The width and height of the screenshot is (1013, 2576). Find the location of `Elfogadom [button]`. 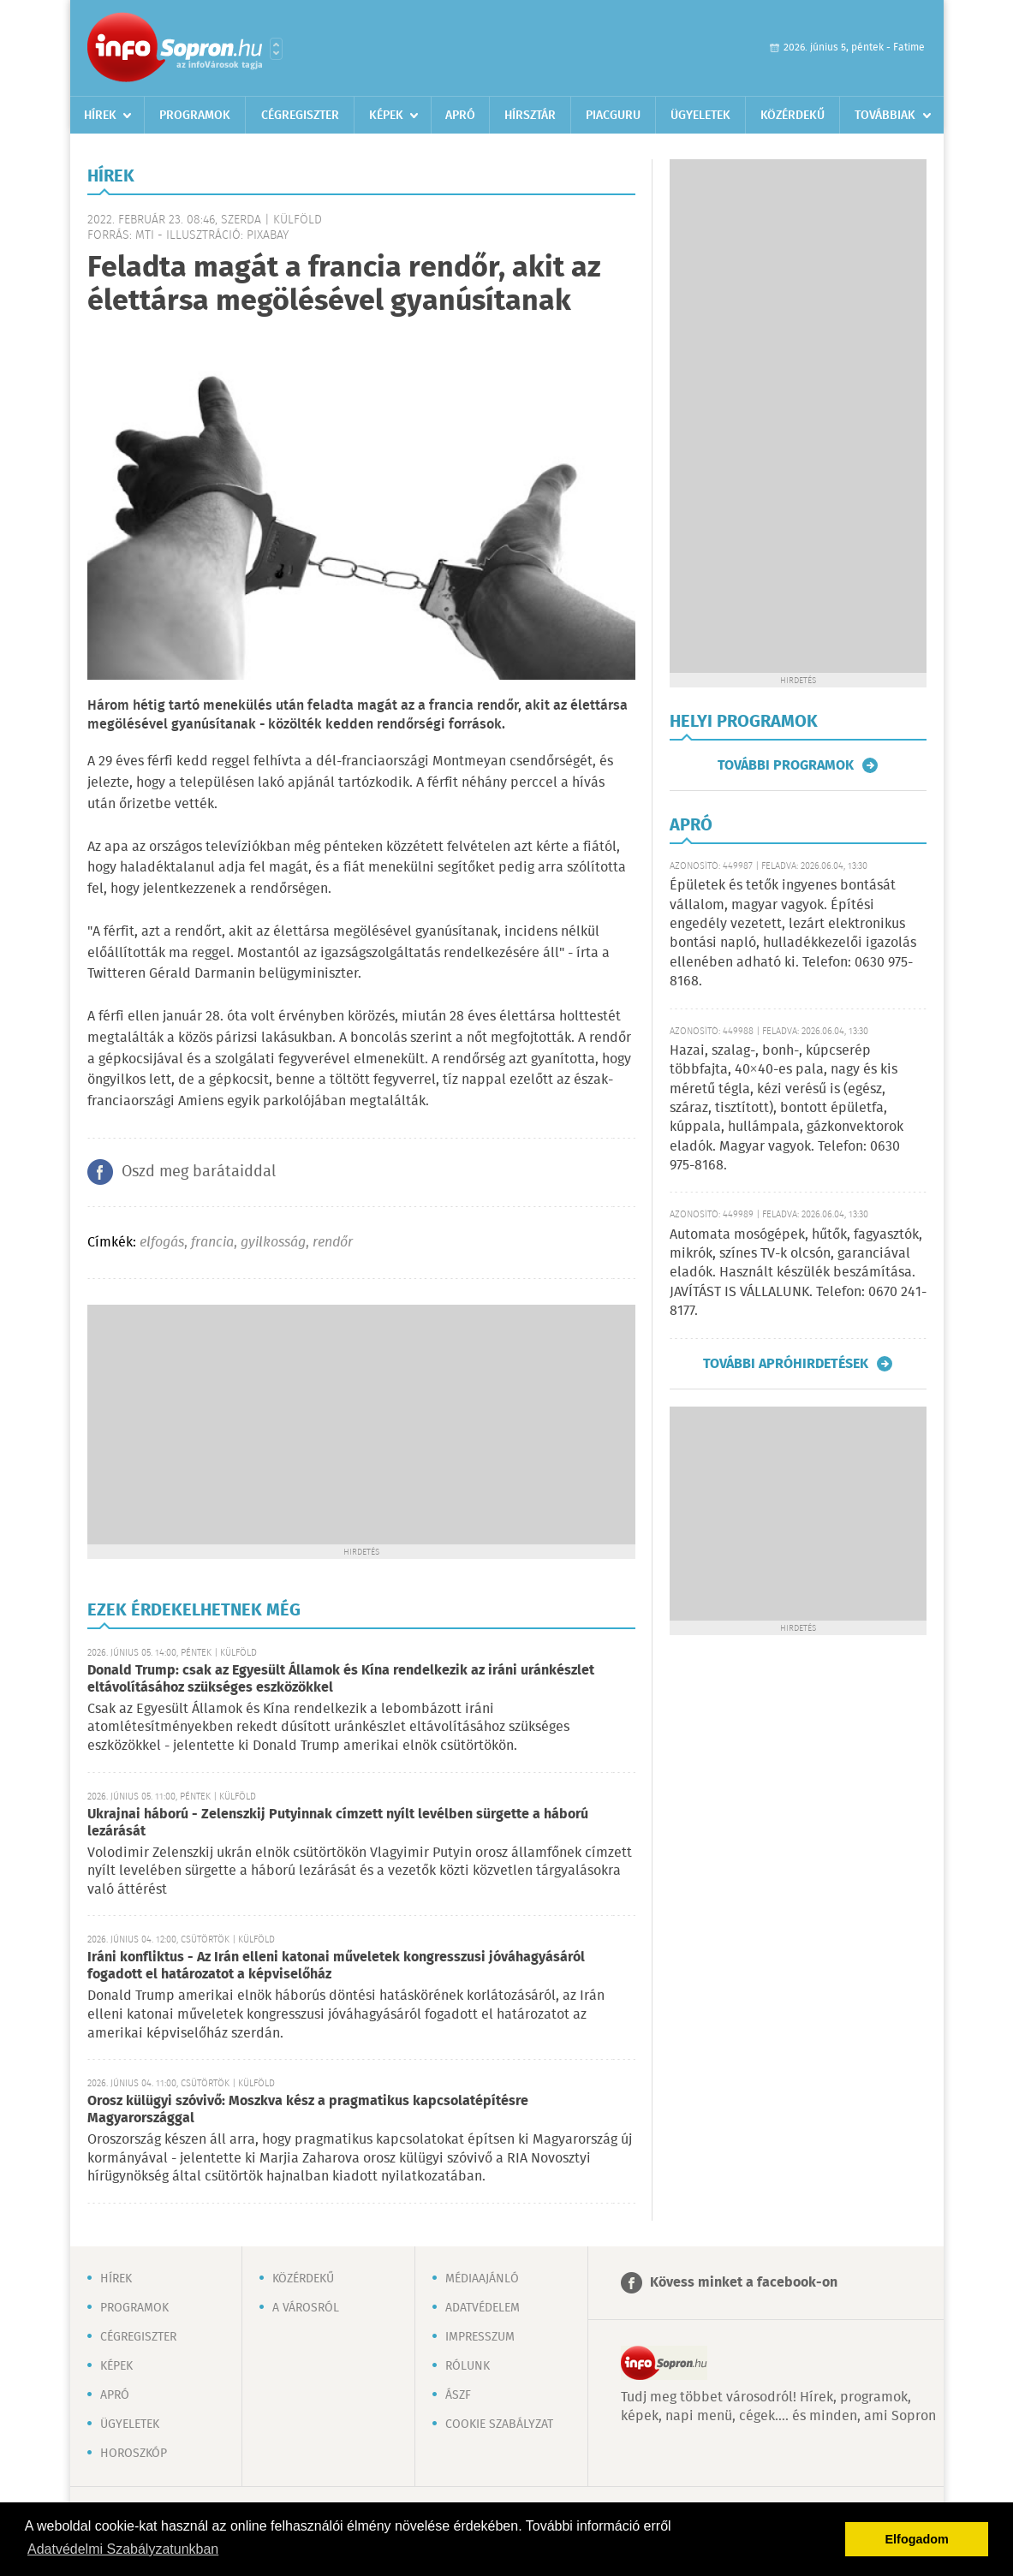

Elfogadom [button] is located at coordinates (917, 2539).